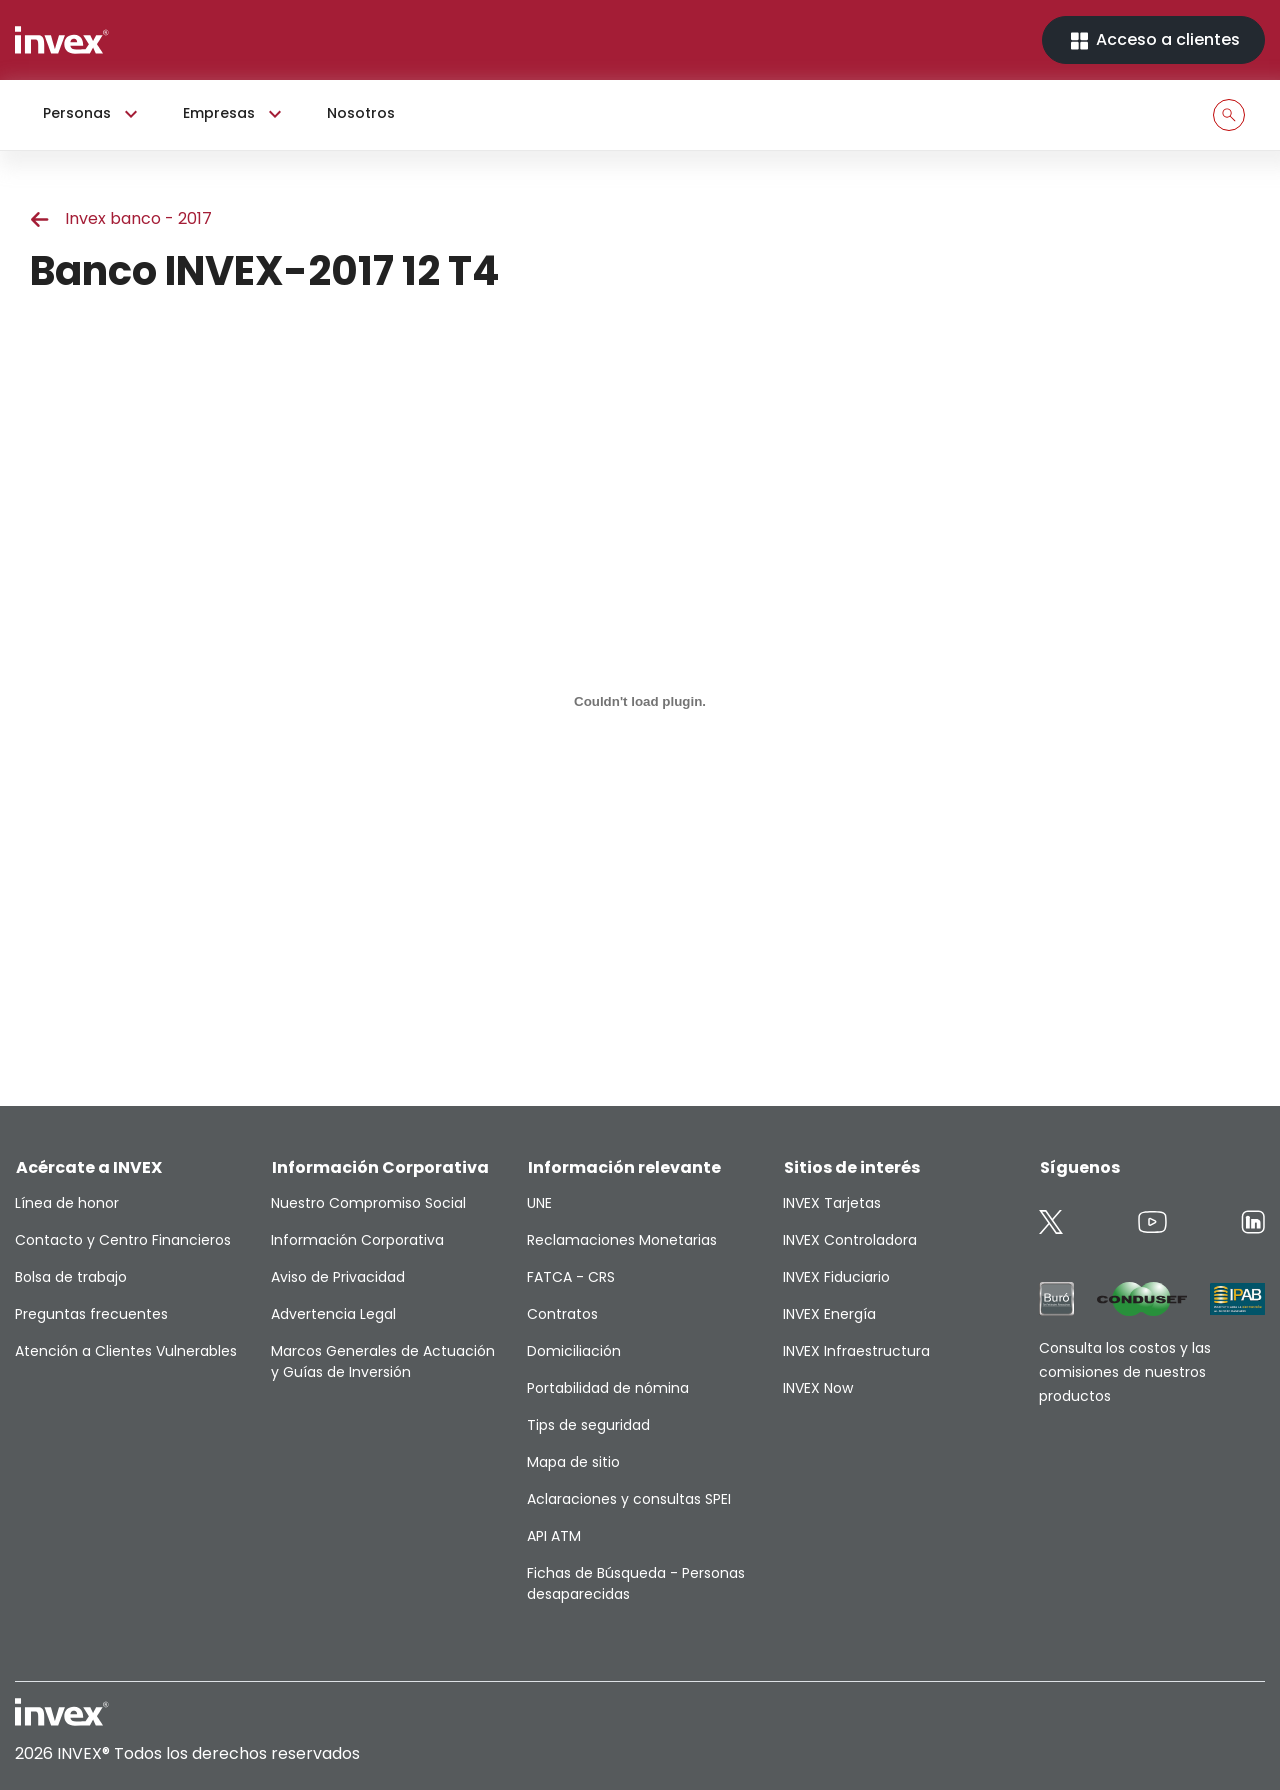 This screenshot has width=1280, height=1790. Describe the element at coordinates (832, 1203) in the screenshot. I see `INVEX Tarjetas` at that location.